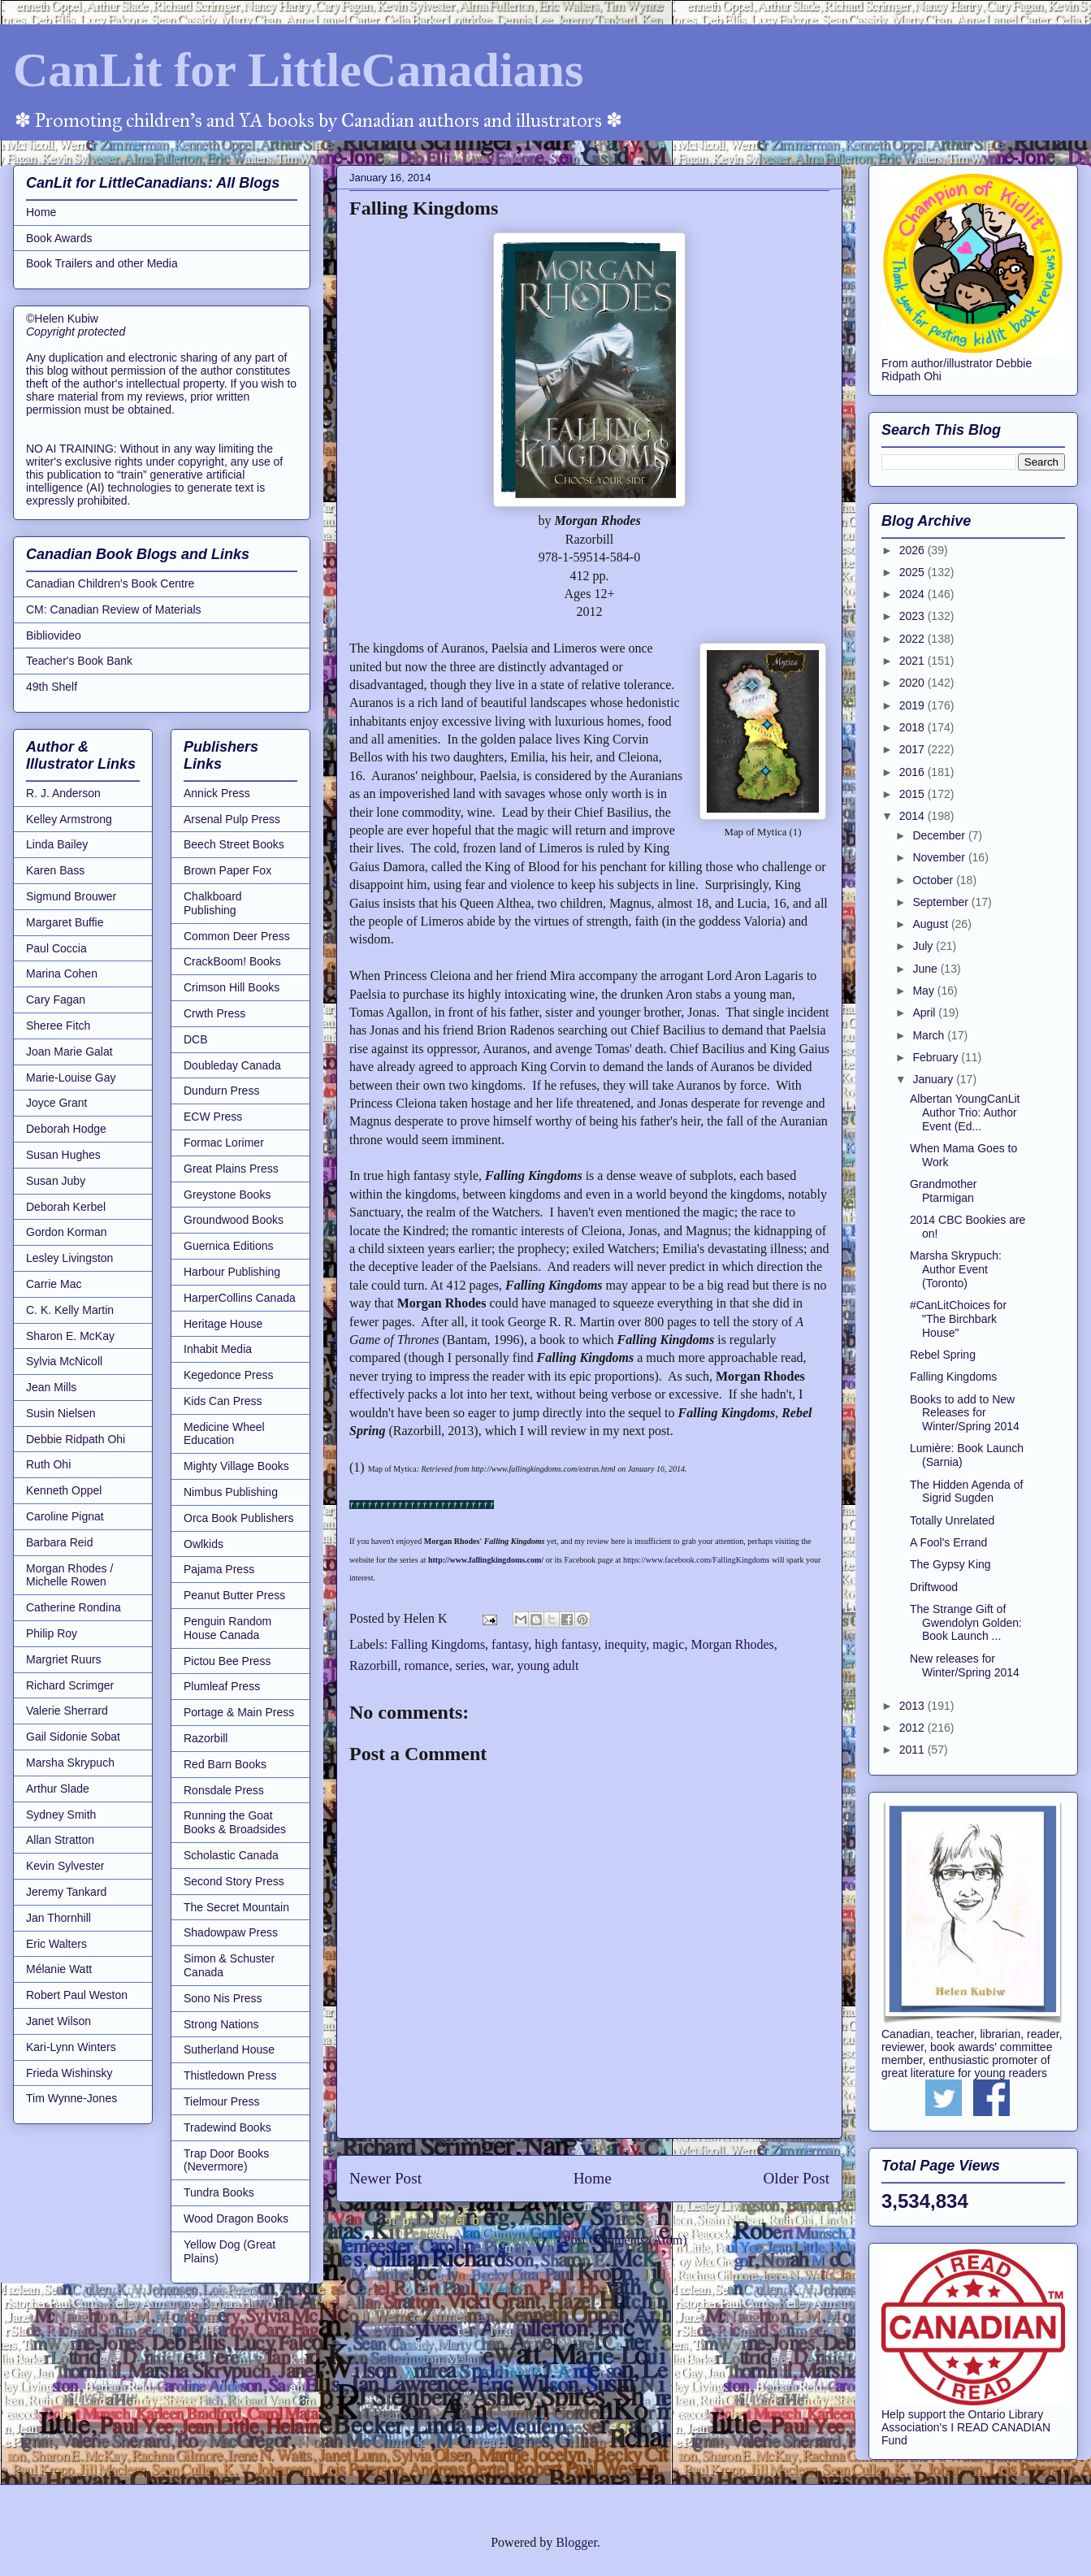  I want to click on September, so click(941, 902).